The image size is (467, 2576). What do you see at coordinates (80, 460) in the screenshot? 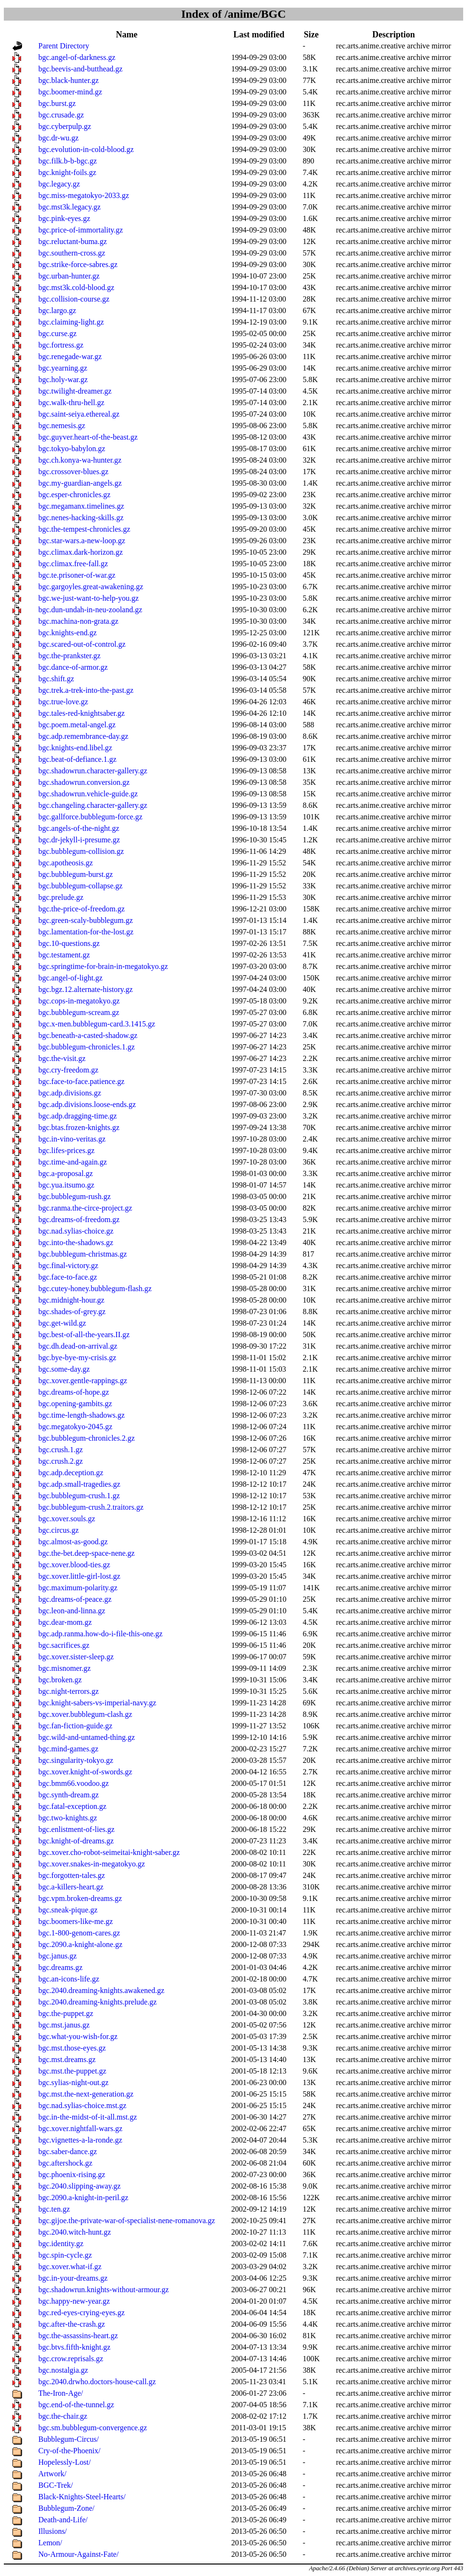
I see `bgc.ch.konya-wa-hunter.gz` at bounding box center [80, 460].